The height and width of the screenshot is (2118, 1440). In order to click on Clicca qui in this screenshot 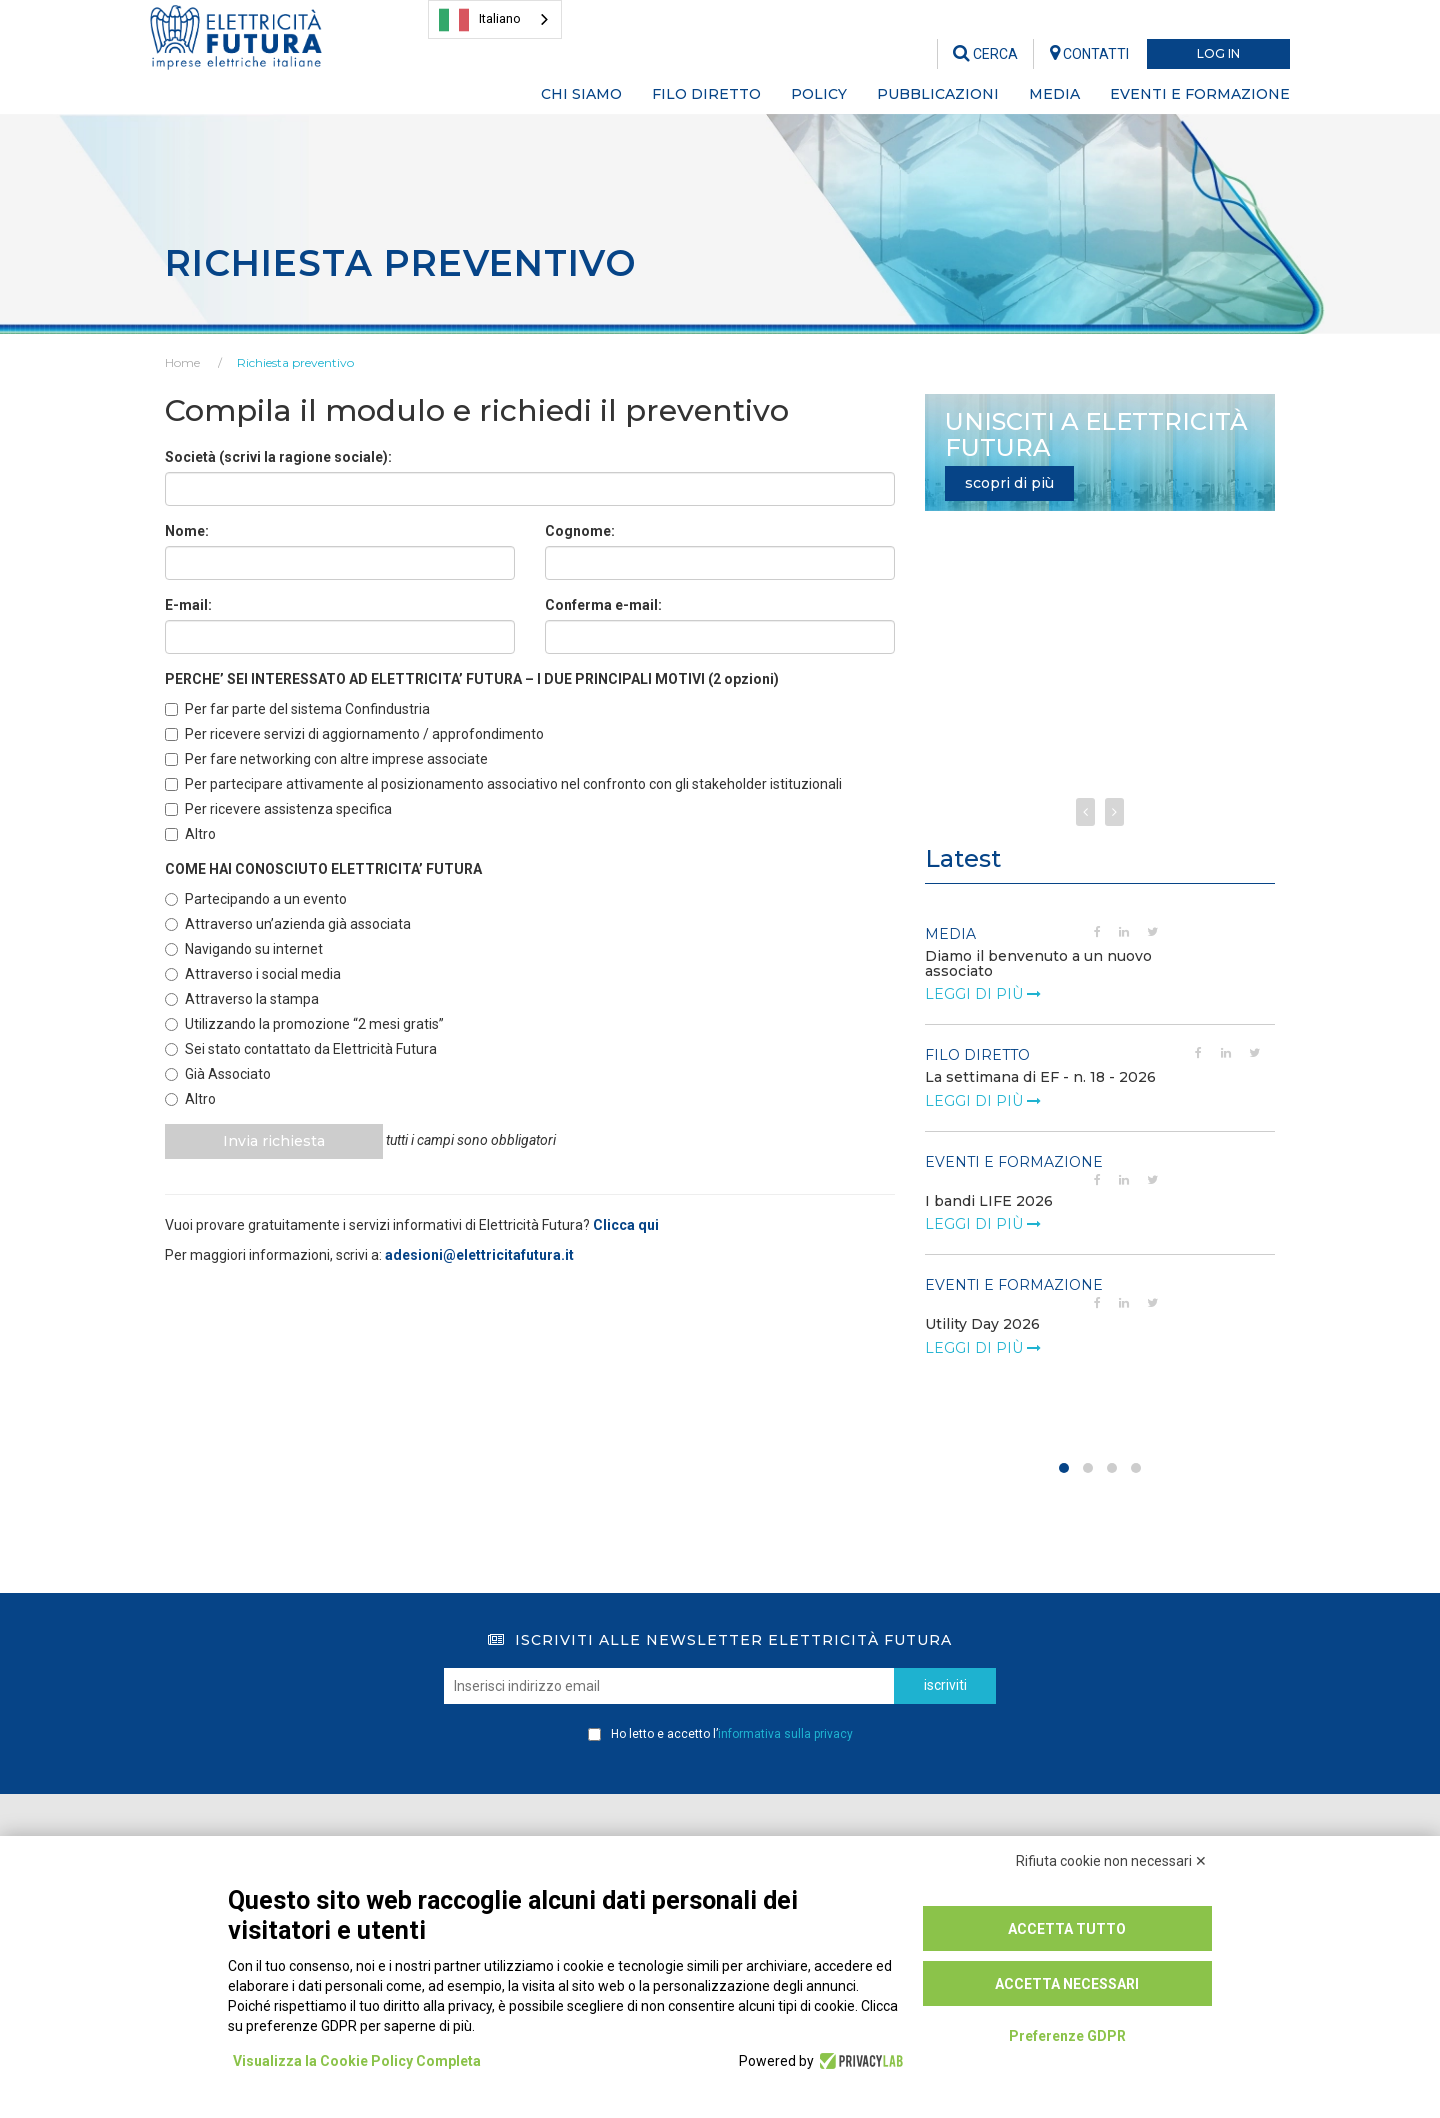, I will do `click(626, 1225)`.